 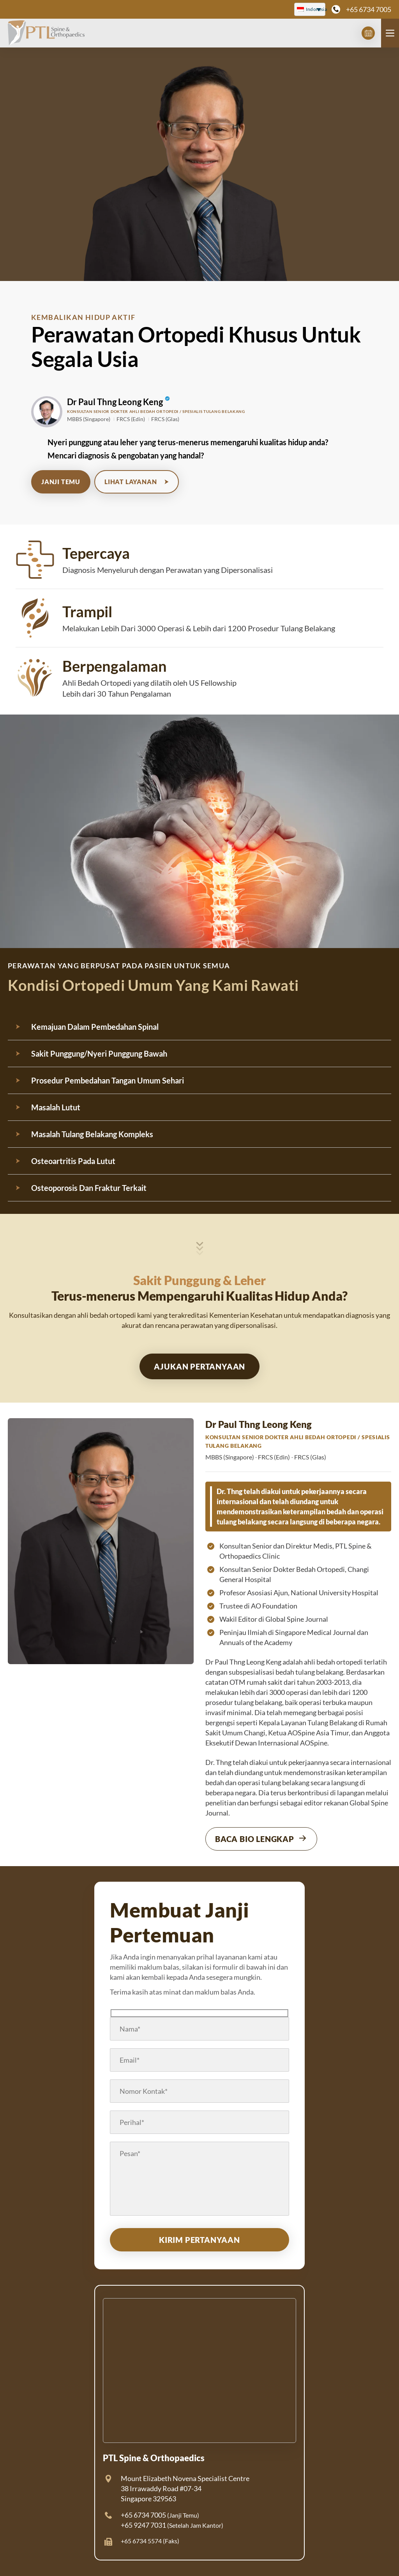 What do you see at coordinates (99, 1053) in the screenshot?
I see `Sakit Punggung/Nyeri Punggung Bawah` at bounding box center [99, 1053].